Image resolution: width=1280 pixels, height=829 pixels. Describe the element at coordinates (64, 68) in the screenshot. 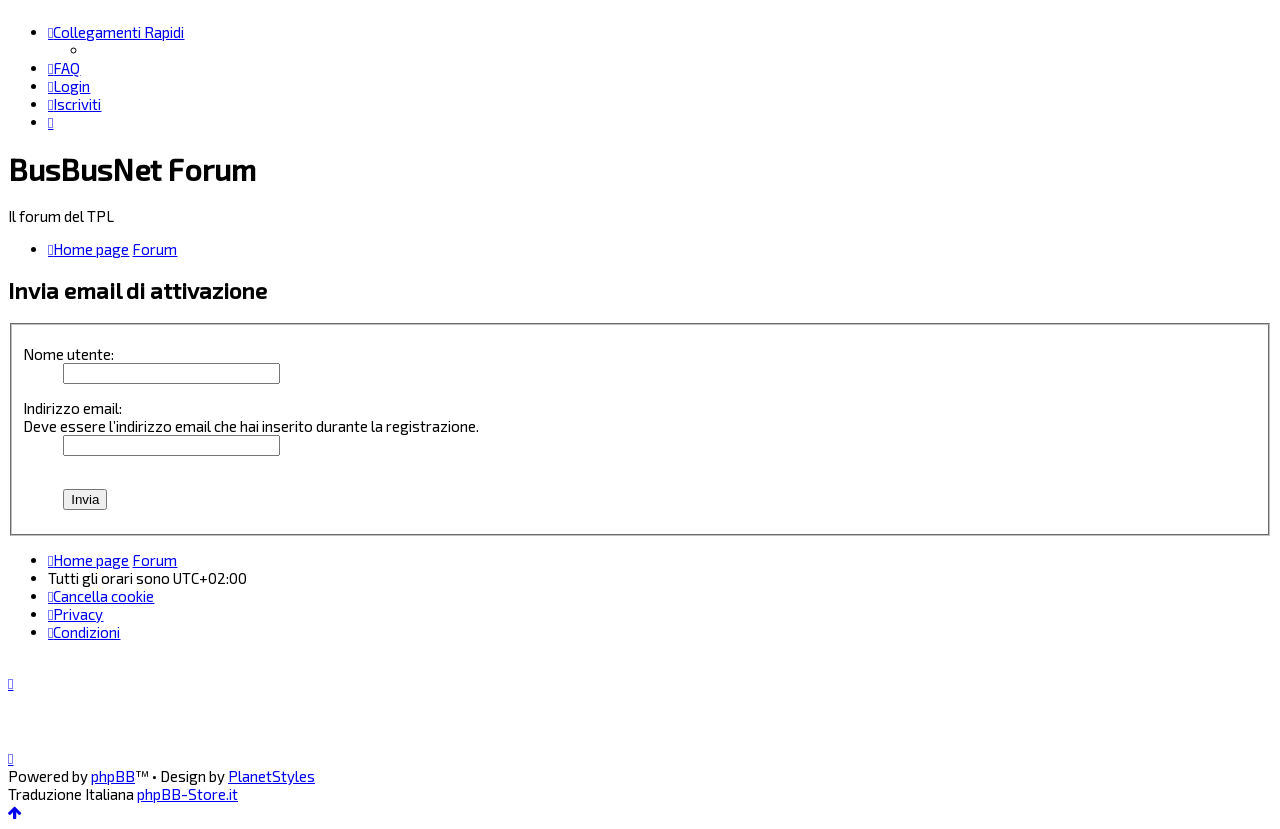

I see `[menuitem]` at that location.